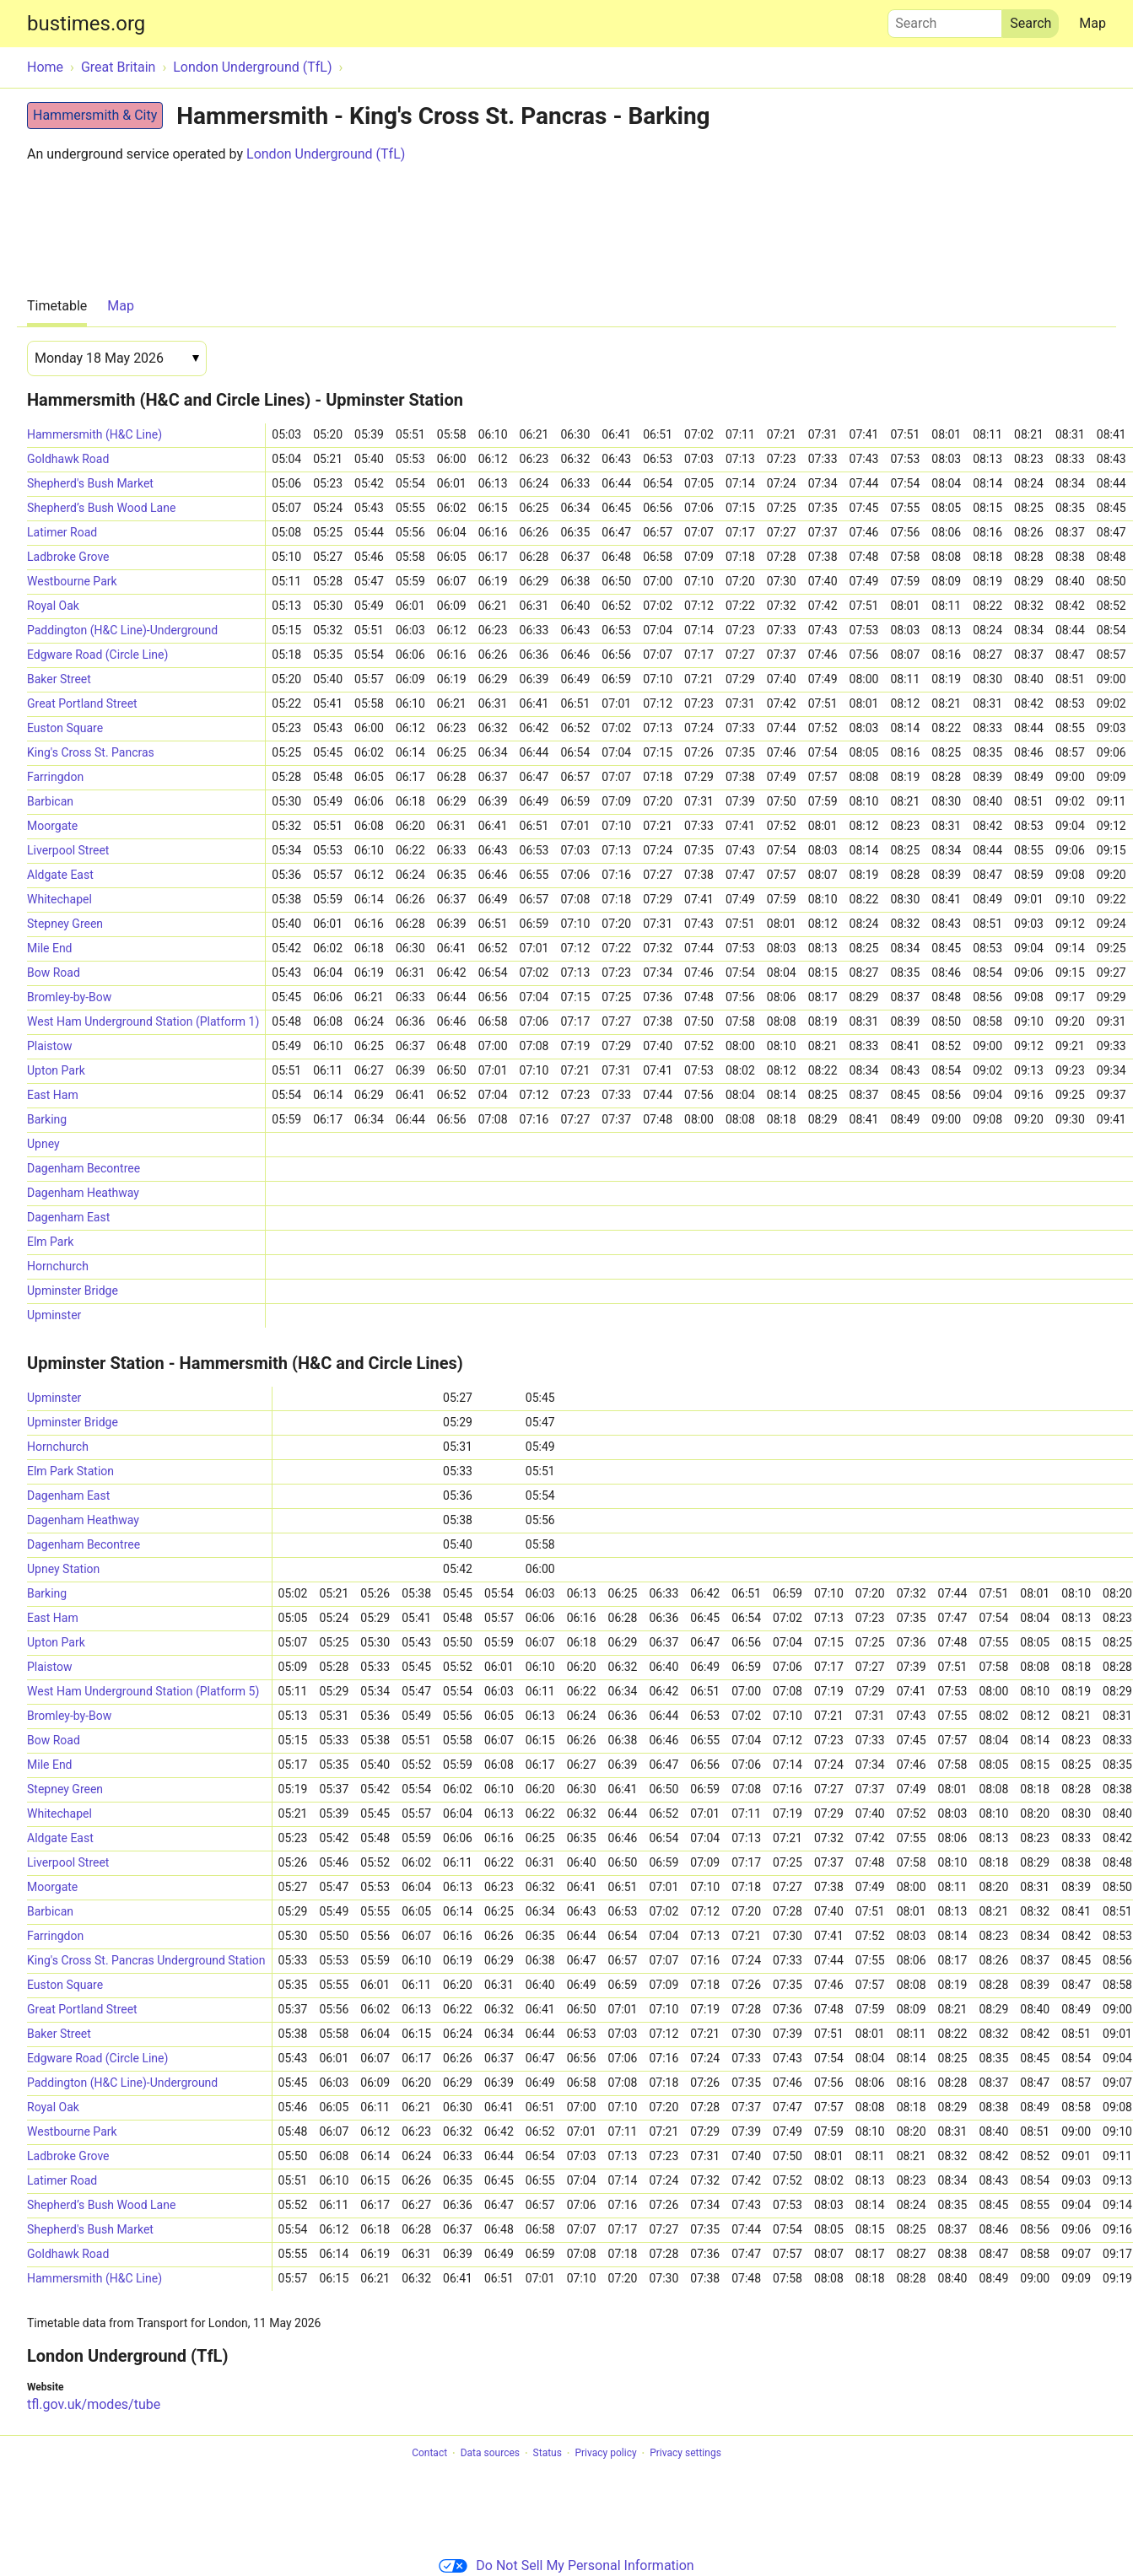 The width and height of the screenshot is (1133, 2576). I want to click on Plaistow, so click(49, 1046).